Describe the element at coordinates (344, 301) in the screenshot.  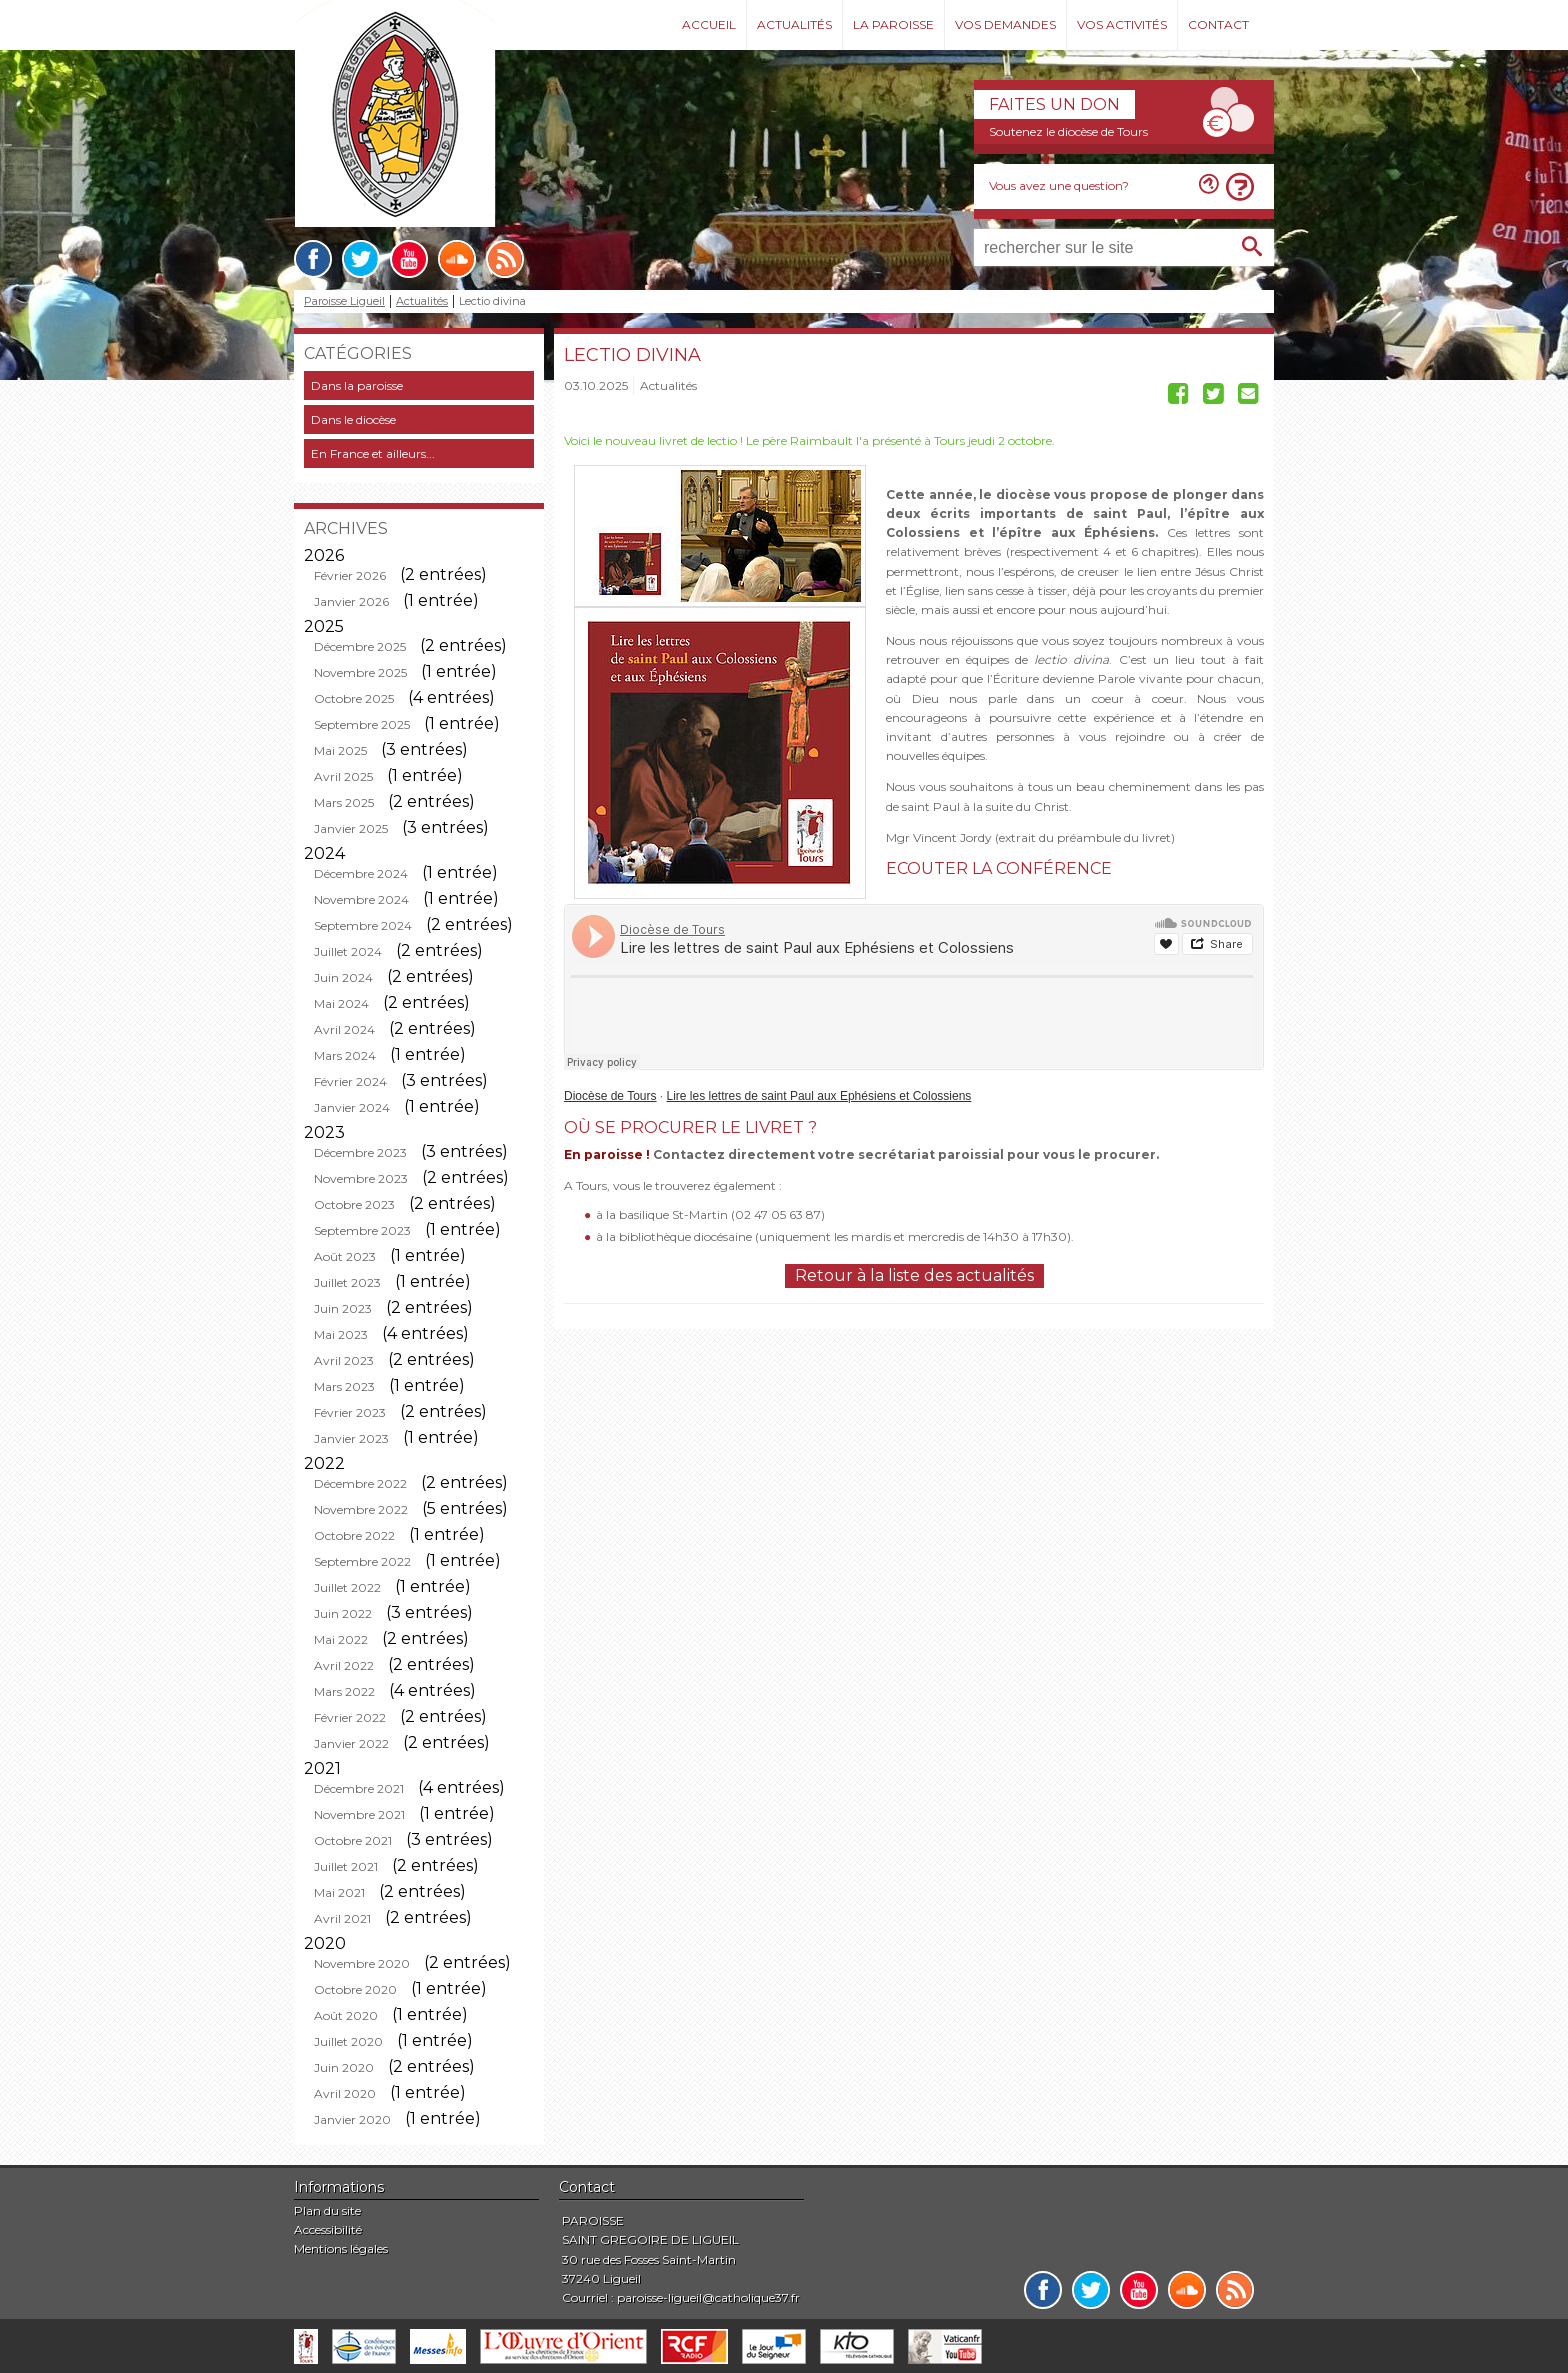
I see `Paroisse Ligueil` at that location.